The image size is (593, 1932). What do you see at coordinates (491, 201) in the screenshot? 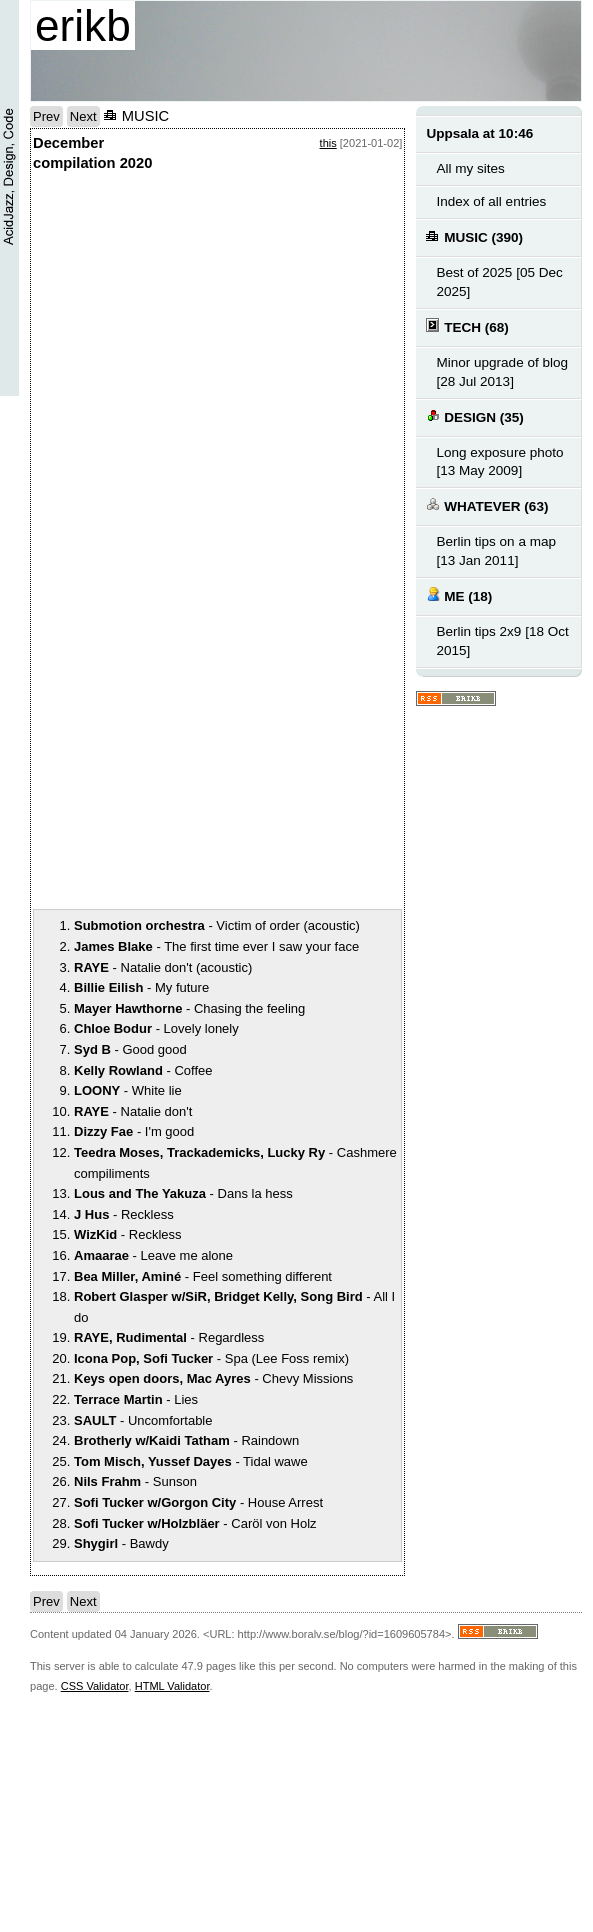
I see `Index of all entries` at bounding box center [491, 201].